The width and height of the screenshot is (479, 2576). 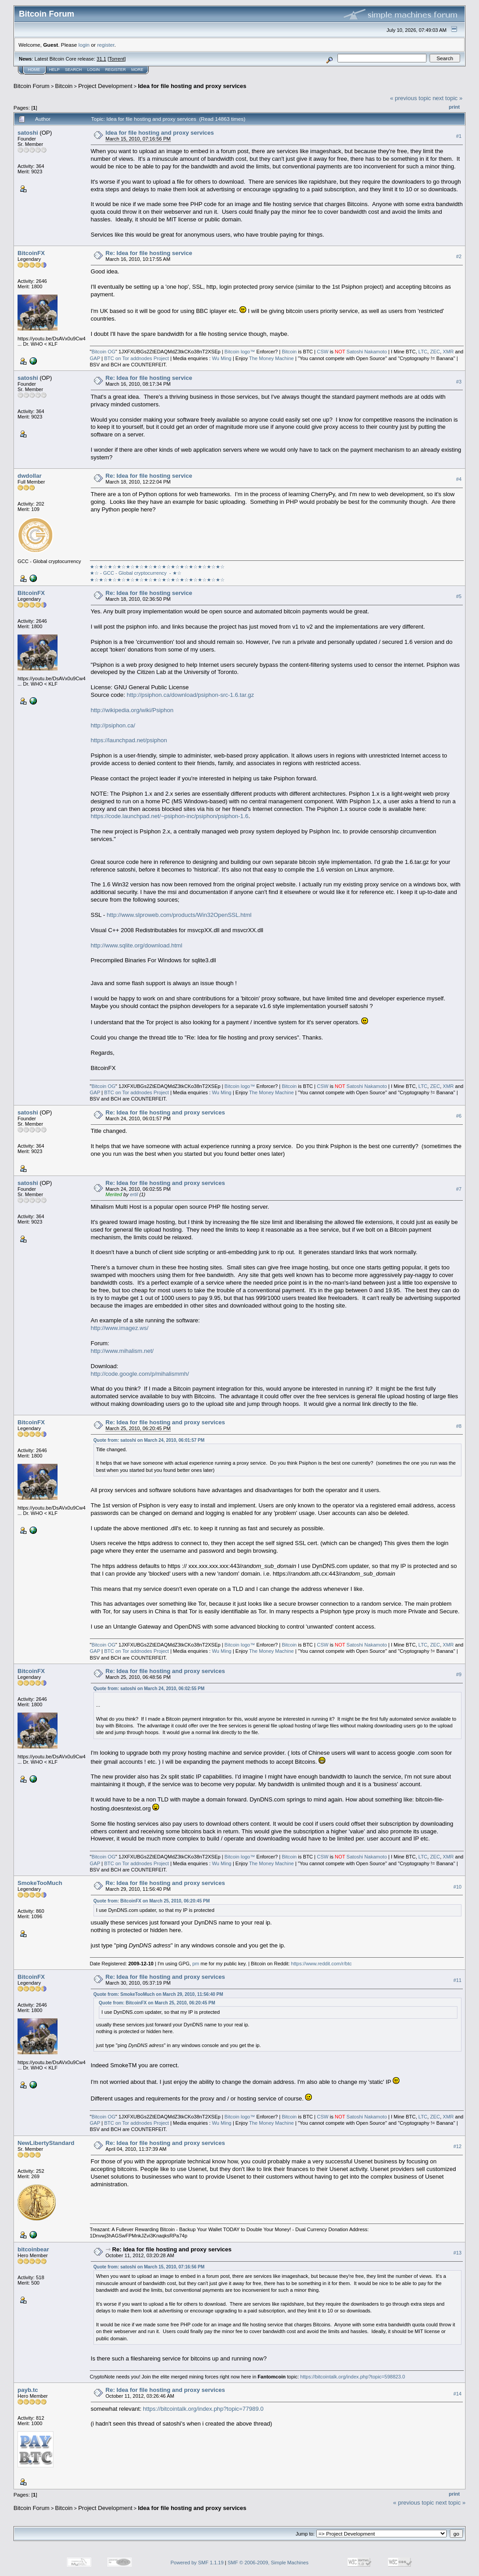 What do you see at coordinates (84, 45) in the screenshot?
I see `login` at bounding box center [84, 45].